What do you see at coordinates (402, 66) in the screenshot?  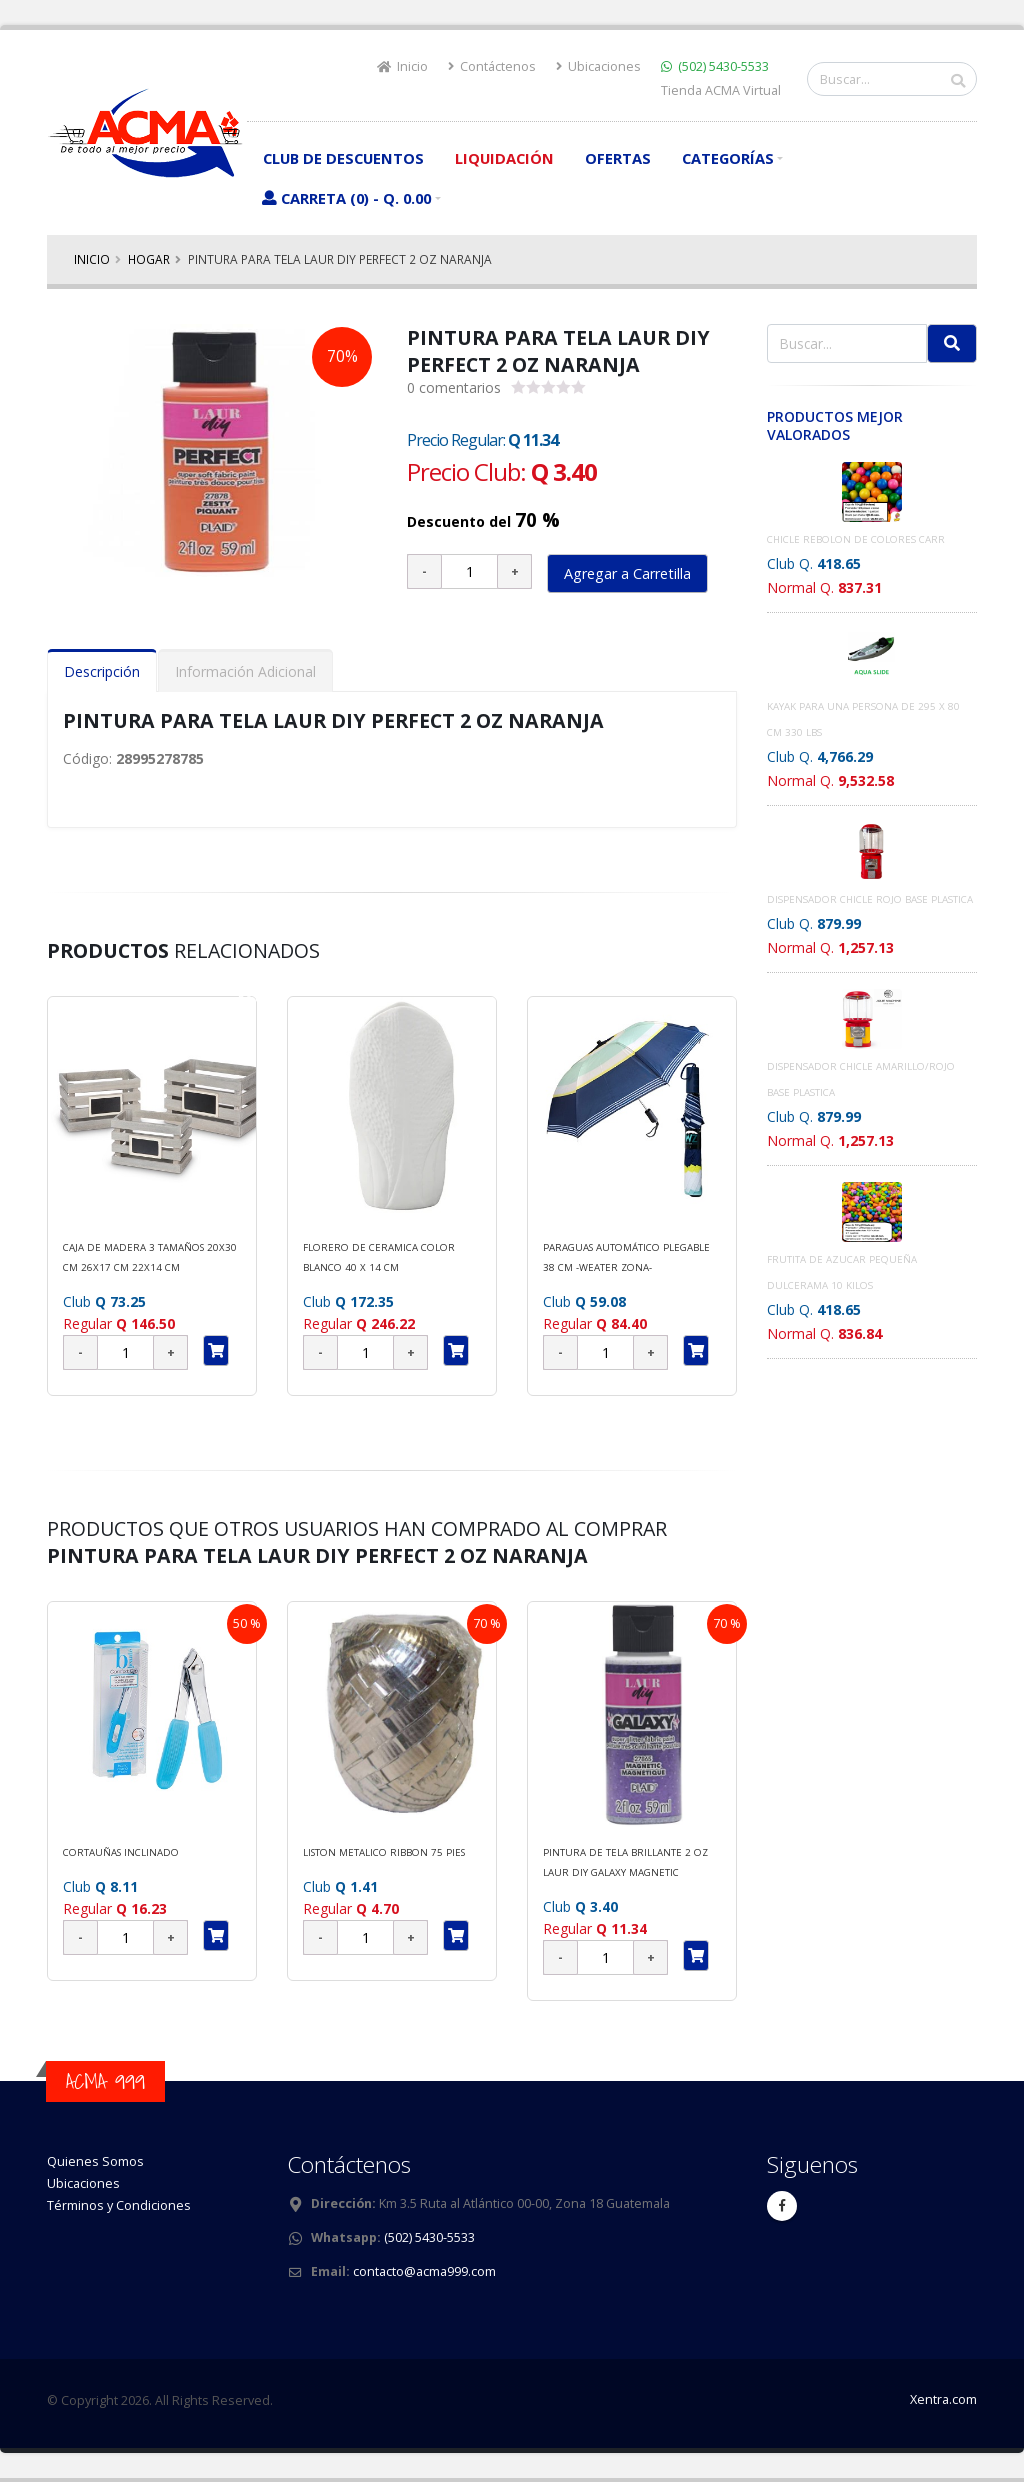 I see `Inicio` at bounding box center [402, 66].